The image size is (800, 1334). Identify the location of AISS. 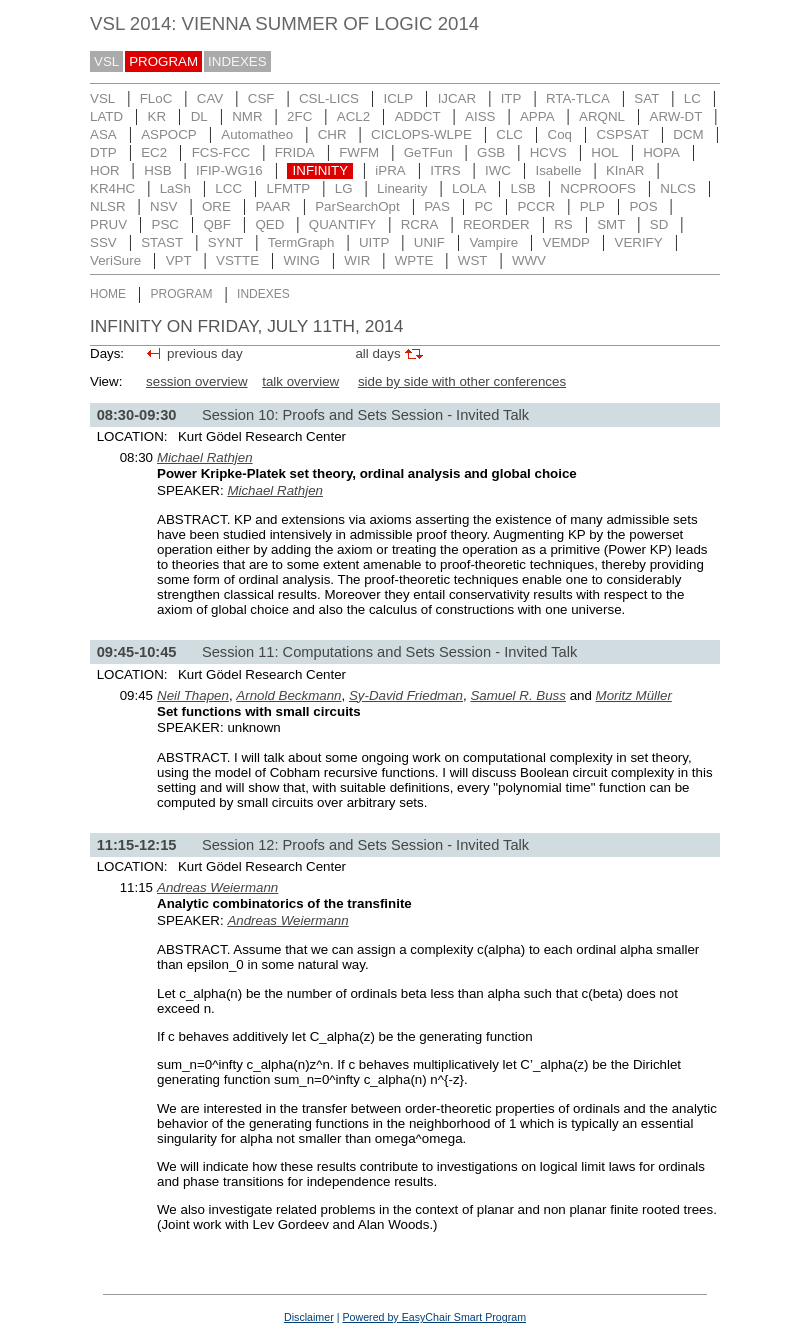
(480, 116).